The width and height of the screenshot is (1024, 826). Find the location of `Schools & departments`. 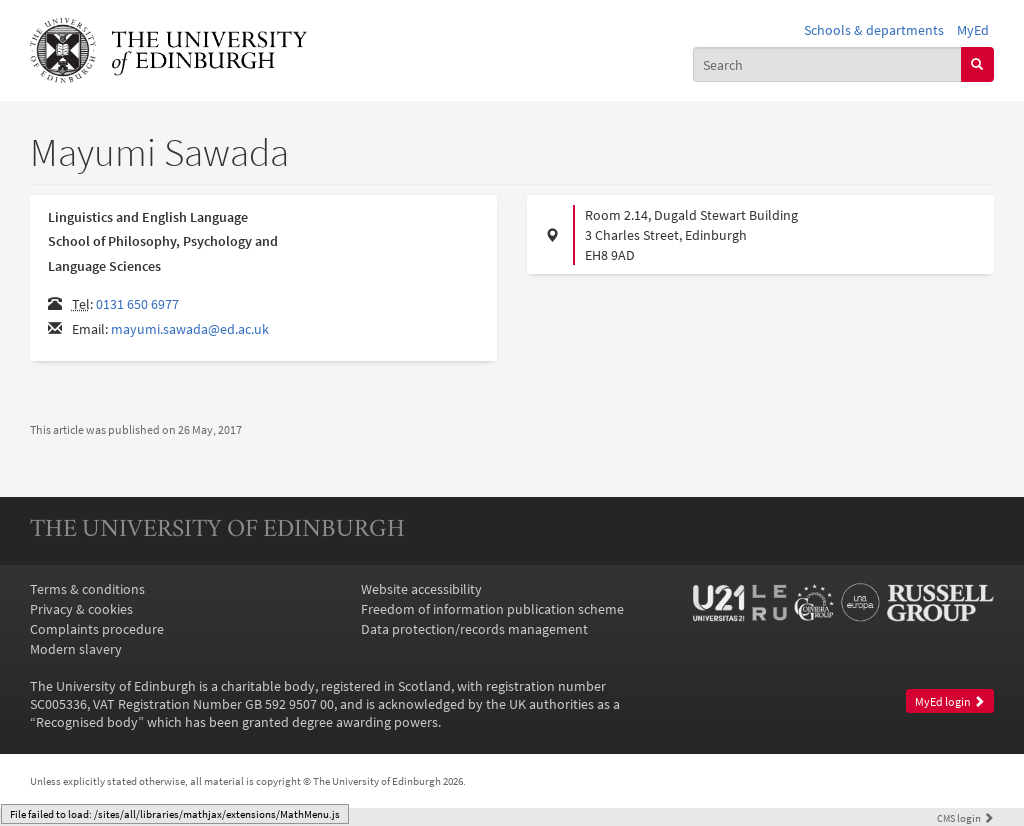

Schools & departments is located at coordinates (874, 30).